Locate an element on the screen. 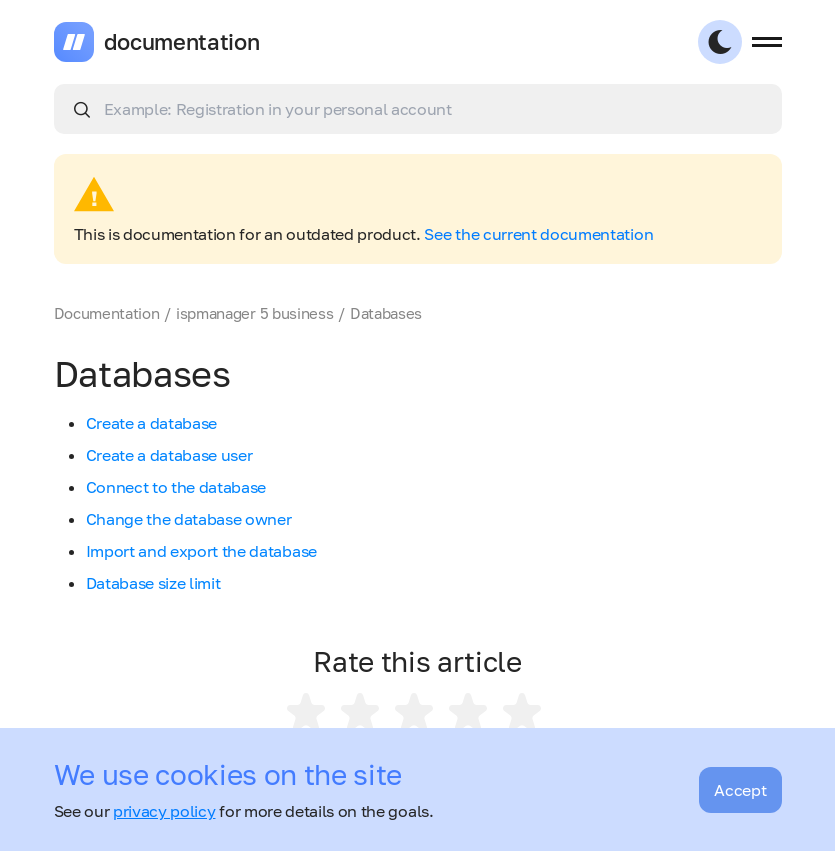 The width and height of the screenshot is (835, 851). Connect to the database is located at coordinates (176, 487).